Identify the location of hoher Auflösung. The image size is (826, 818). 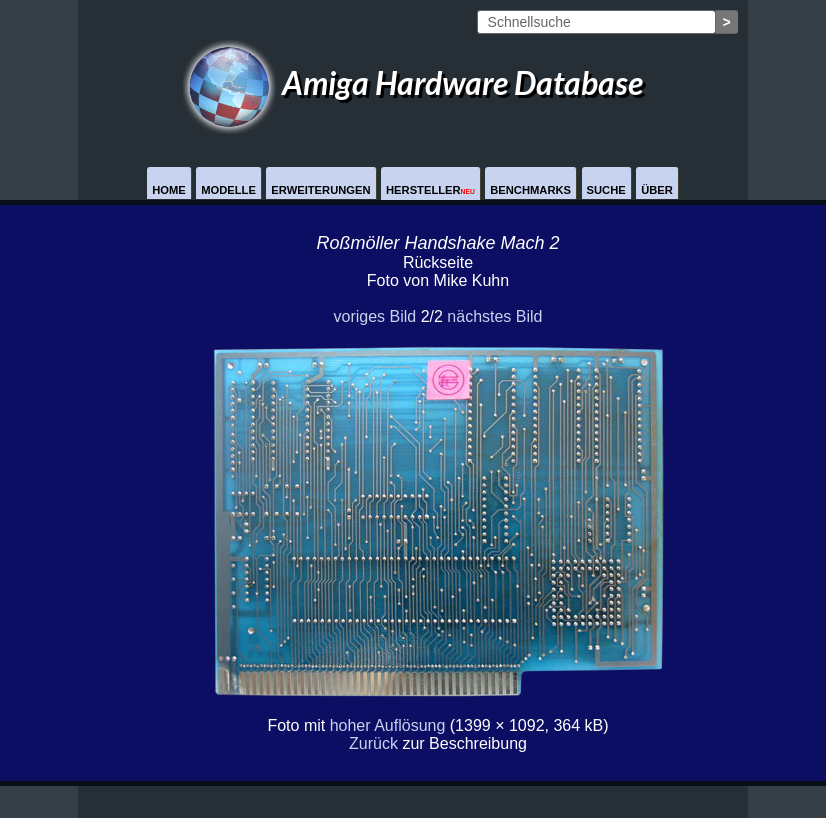
(388, 725).